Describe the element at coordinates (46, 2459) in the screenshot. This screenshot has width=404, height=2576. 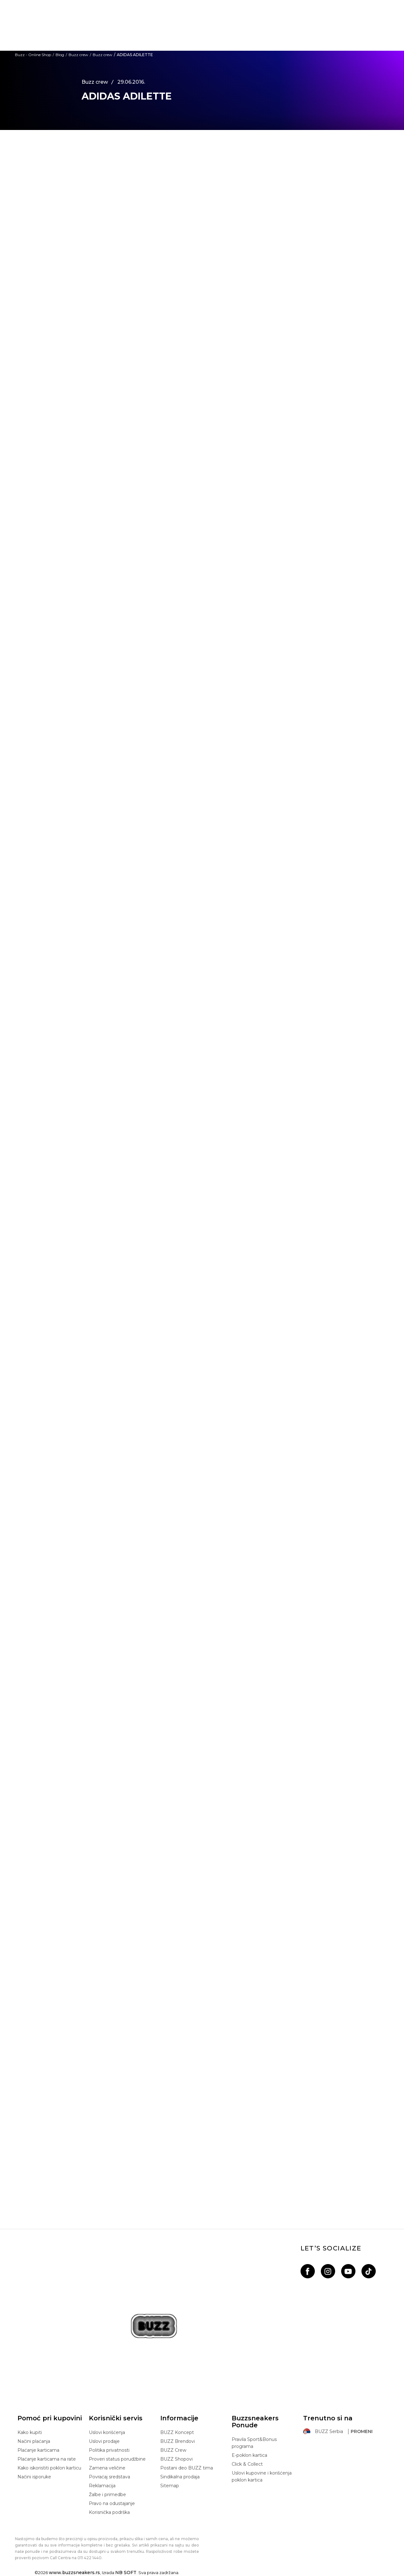
I see `Plaćanje karticama na rate` at that location.